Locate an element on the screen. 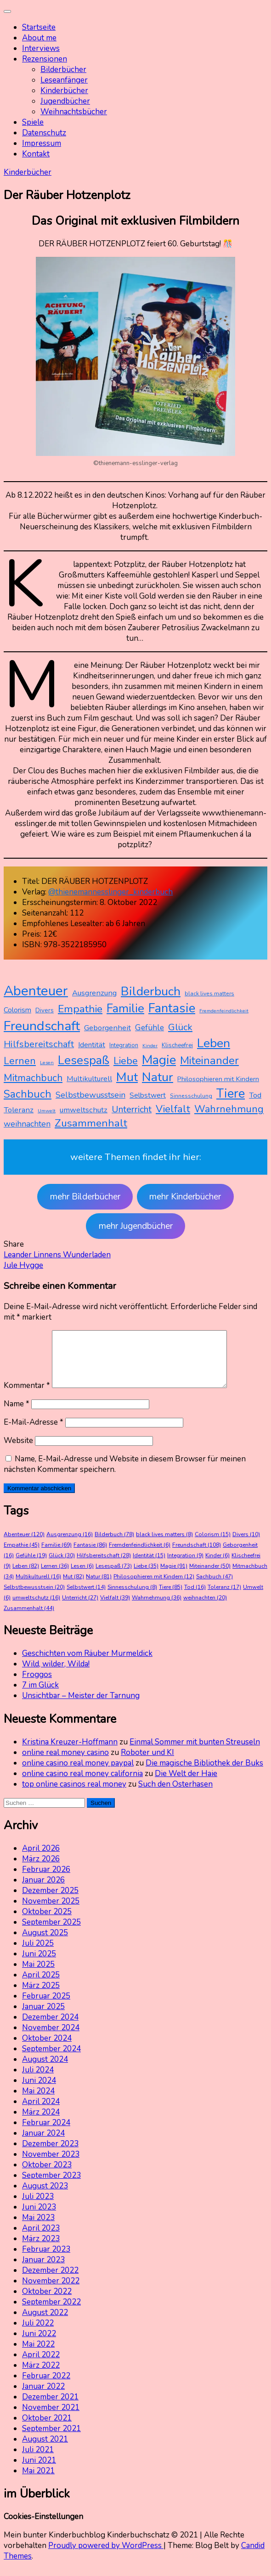 The width and height of the screenshot is (271, 2576). Wahrnehmung [Wahrnehmung (36 Einträge)] is located at coordinates (229, 1109).